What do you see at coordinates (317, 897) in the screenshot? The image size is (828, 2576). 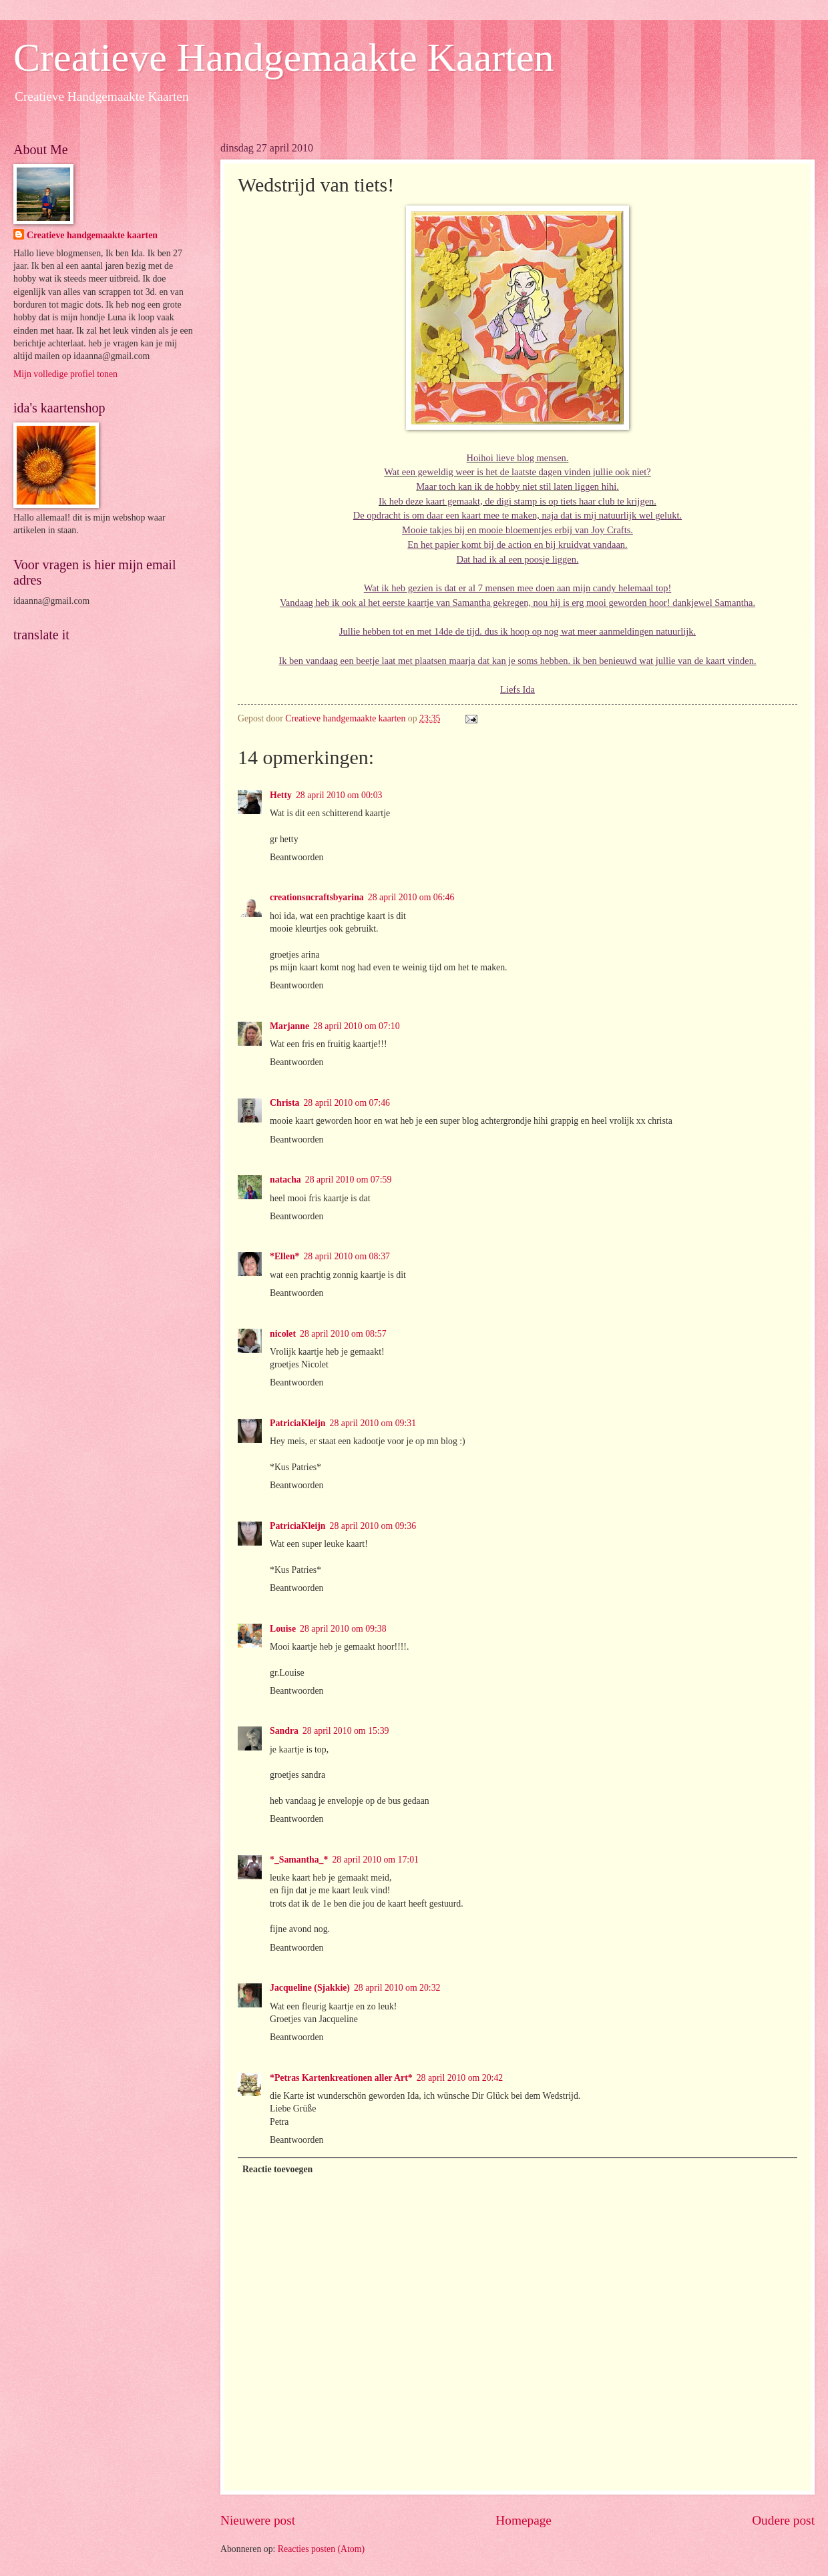 I see `creationsncraftsbyarina` at bounding box center [317, 897].